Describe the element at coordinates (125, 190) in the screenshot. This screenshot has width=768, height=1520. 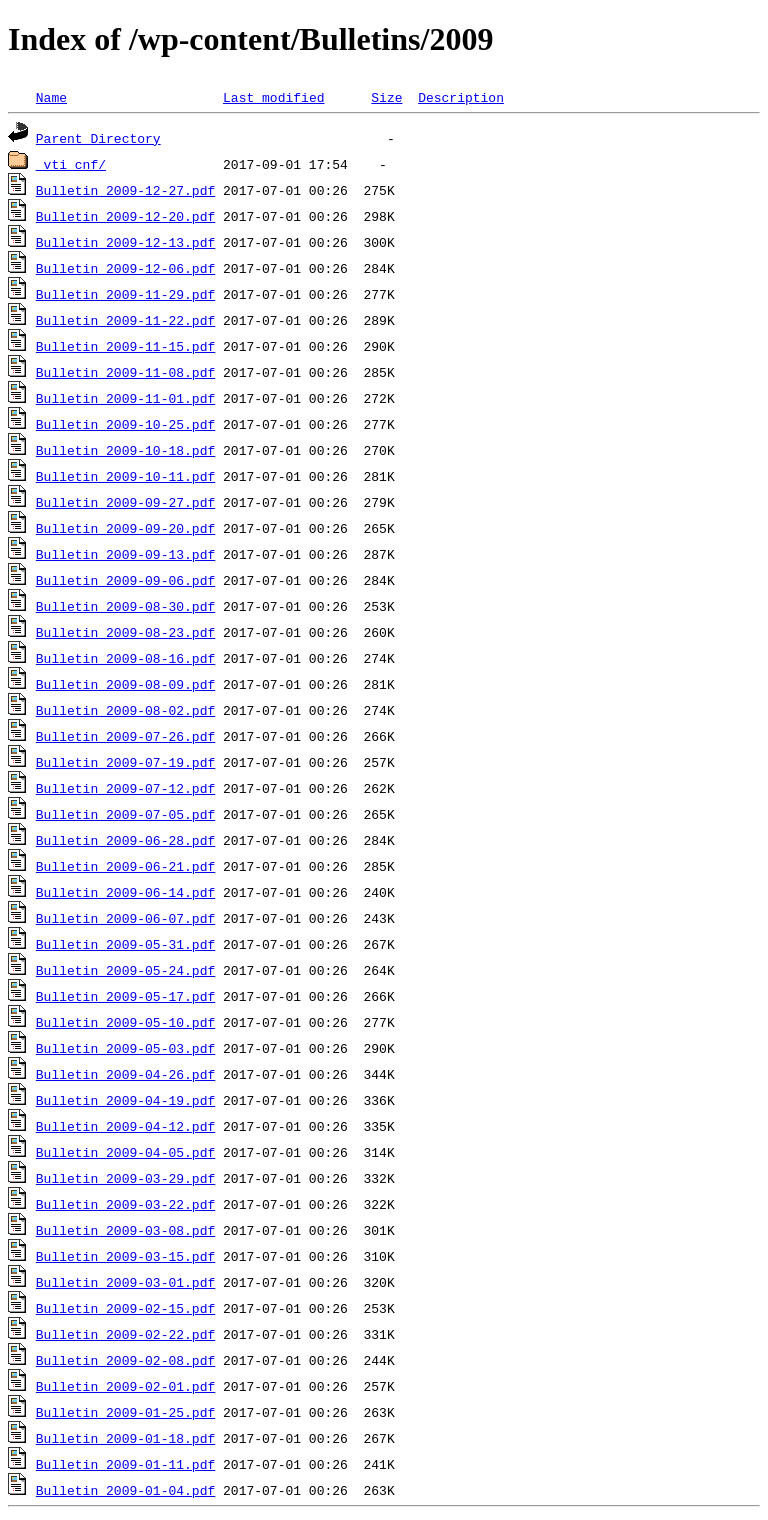
I see `Bulletin 2009-12-27.pdf` at that location.